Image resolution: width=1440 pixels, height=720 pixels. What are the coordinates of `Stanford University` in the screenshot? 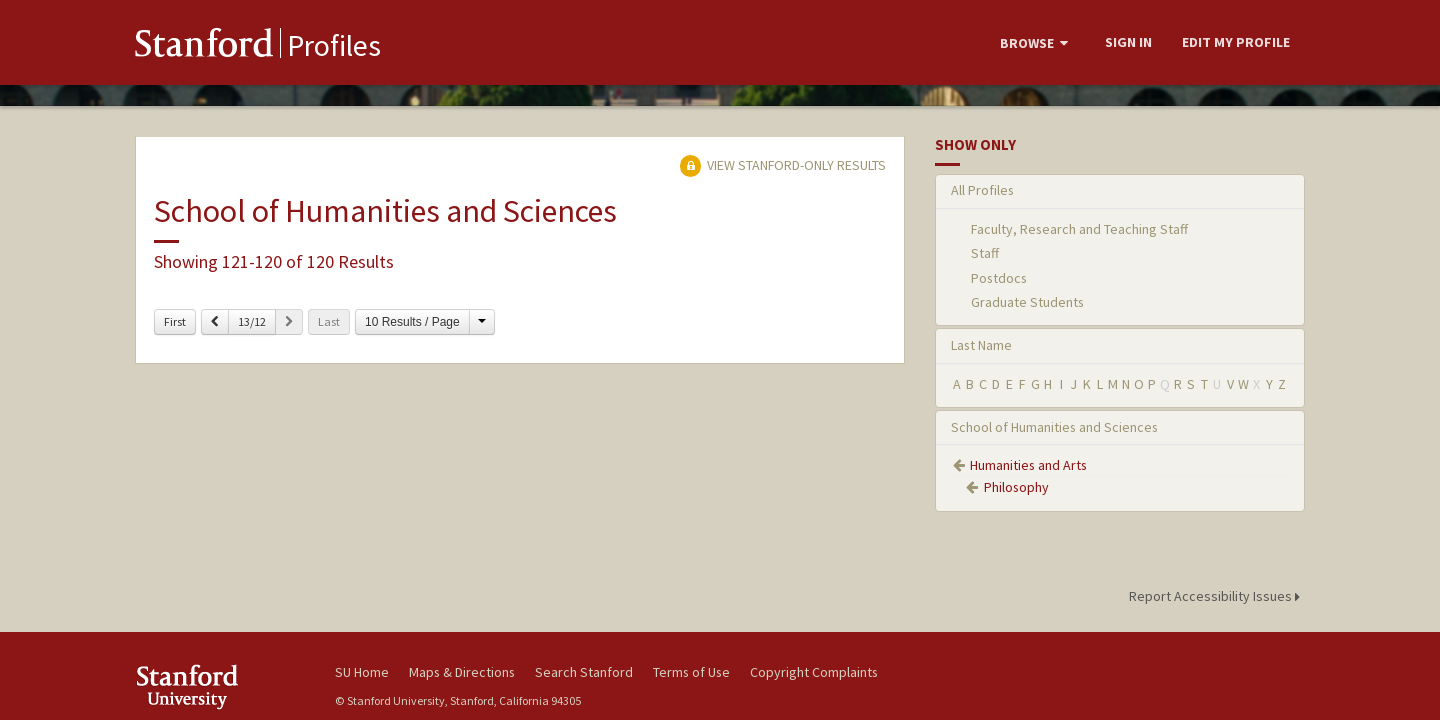 It's located at (220, 686).